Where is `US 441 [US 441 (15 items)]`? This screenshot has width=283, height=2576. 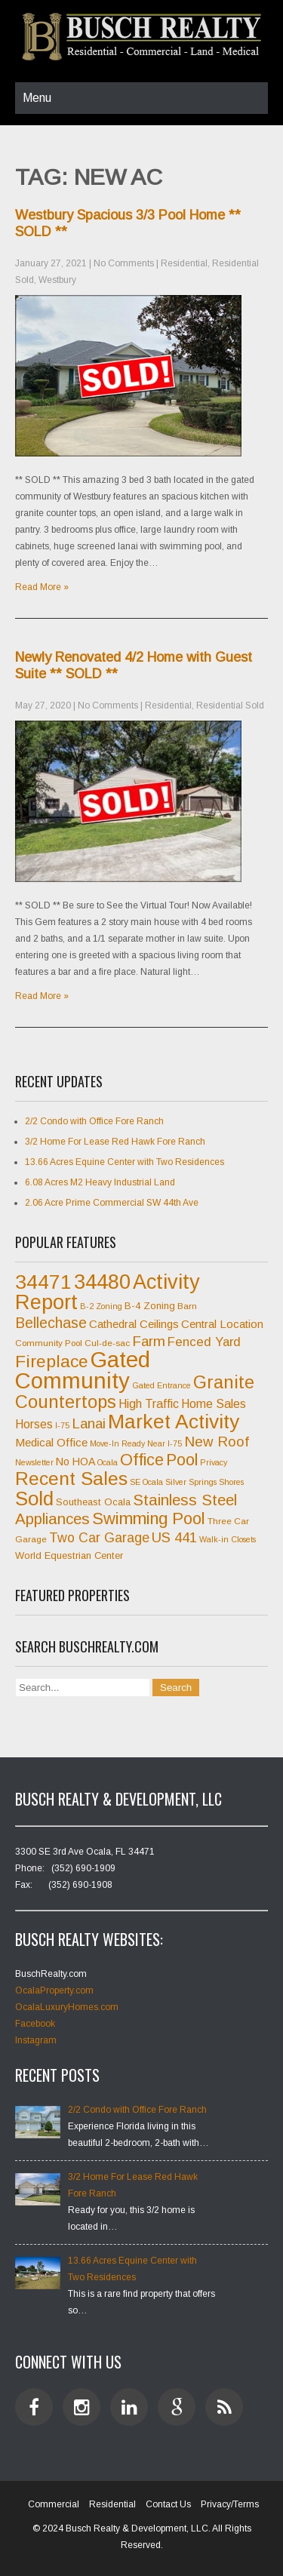
US 441 [US 441 (15 items)] is located at coordinates (174, 1537).